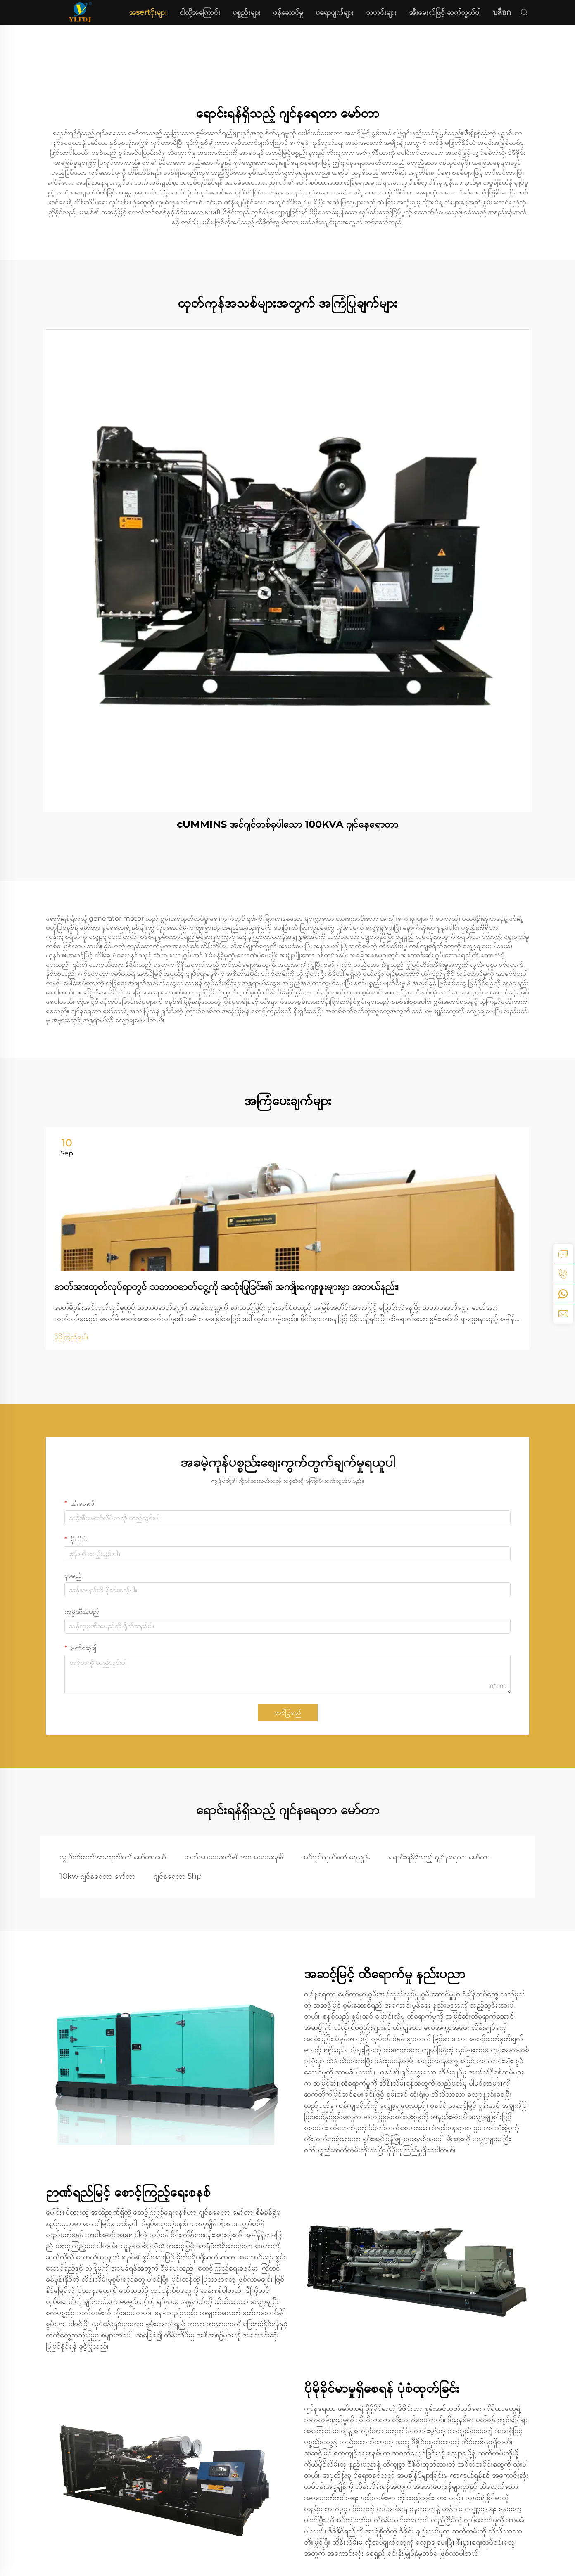  What do you see at coordinates (97, 1876) in the screenshot?
I see `10kw ဂျင်နရေတာ မော်တာ` at bounding box center [97, 1876].